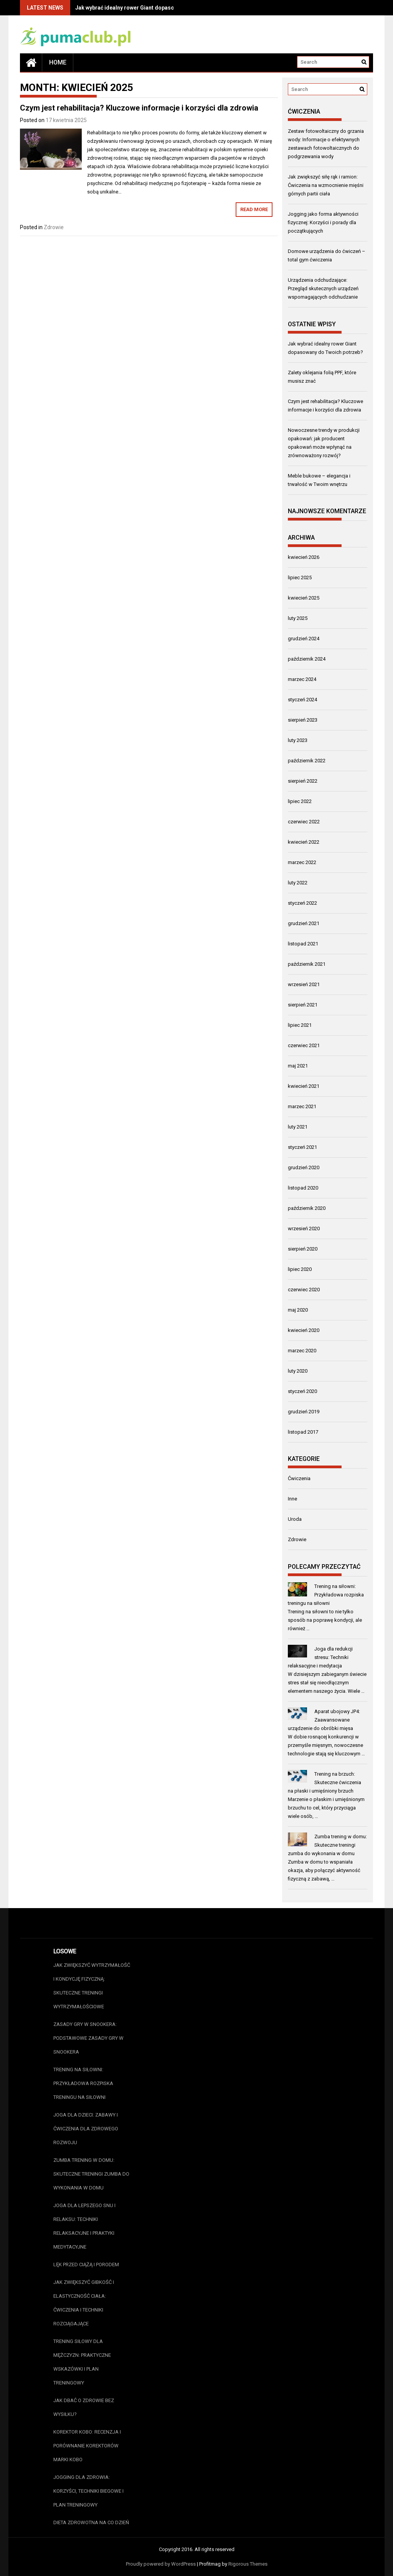 The width and height of the screenshot is (393, 2576). What do you see at coordinates (323, 222) in the screenshot?
I see `Jogging jako forma aktywności fizycznej: Korzyści i porady dla początkujących` at bounding box center [323, 222].